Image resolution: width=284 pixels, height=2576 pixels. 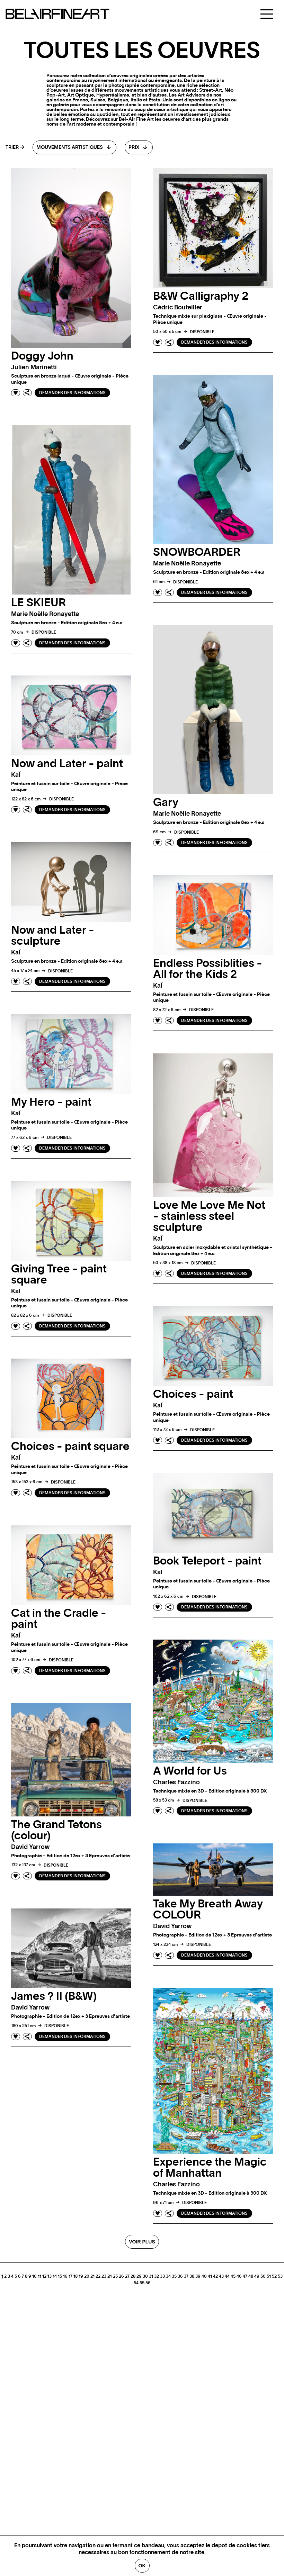 I want to click on Book Teleport - paint, so click(x=207, y=1561).